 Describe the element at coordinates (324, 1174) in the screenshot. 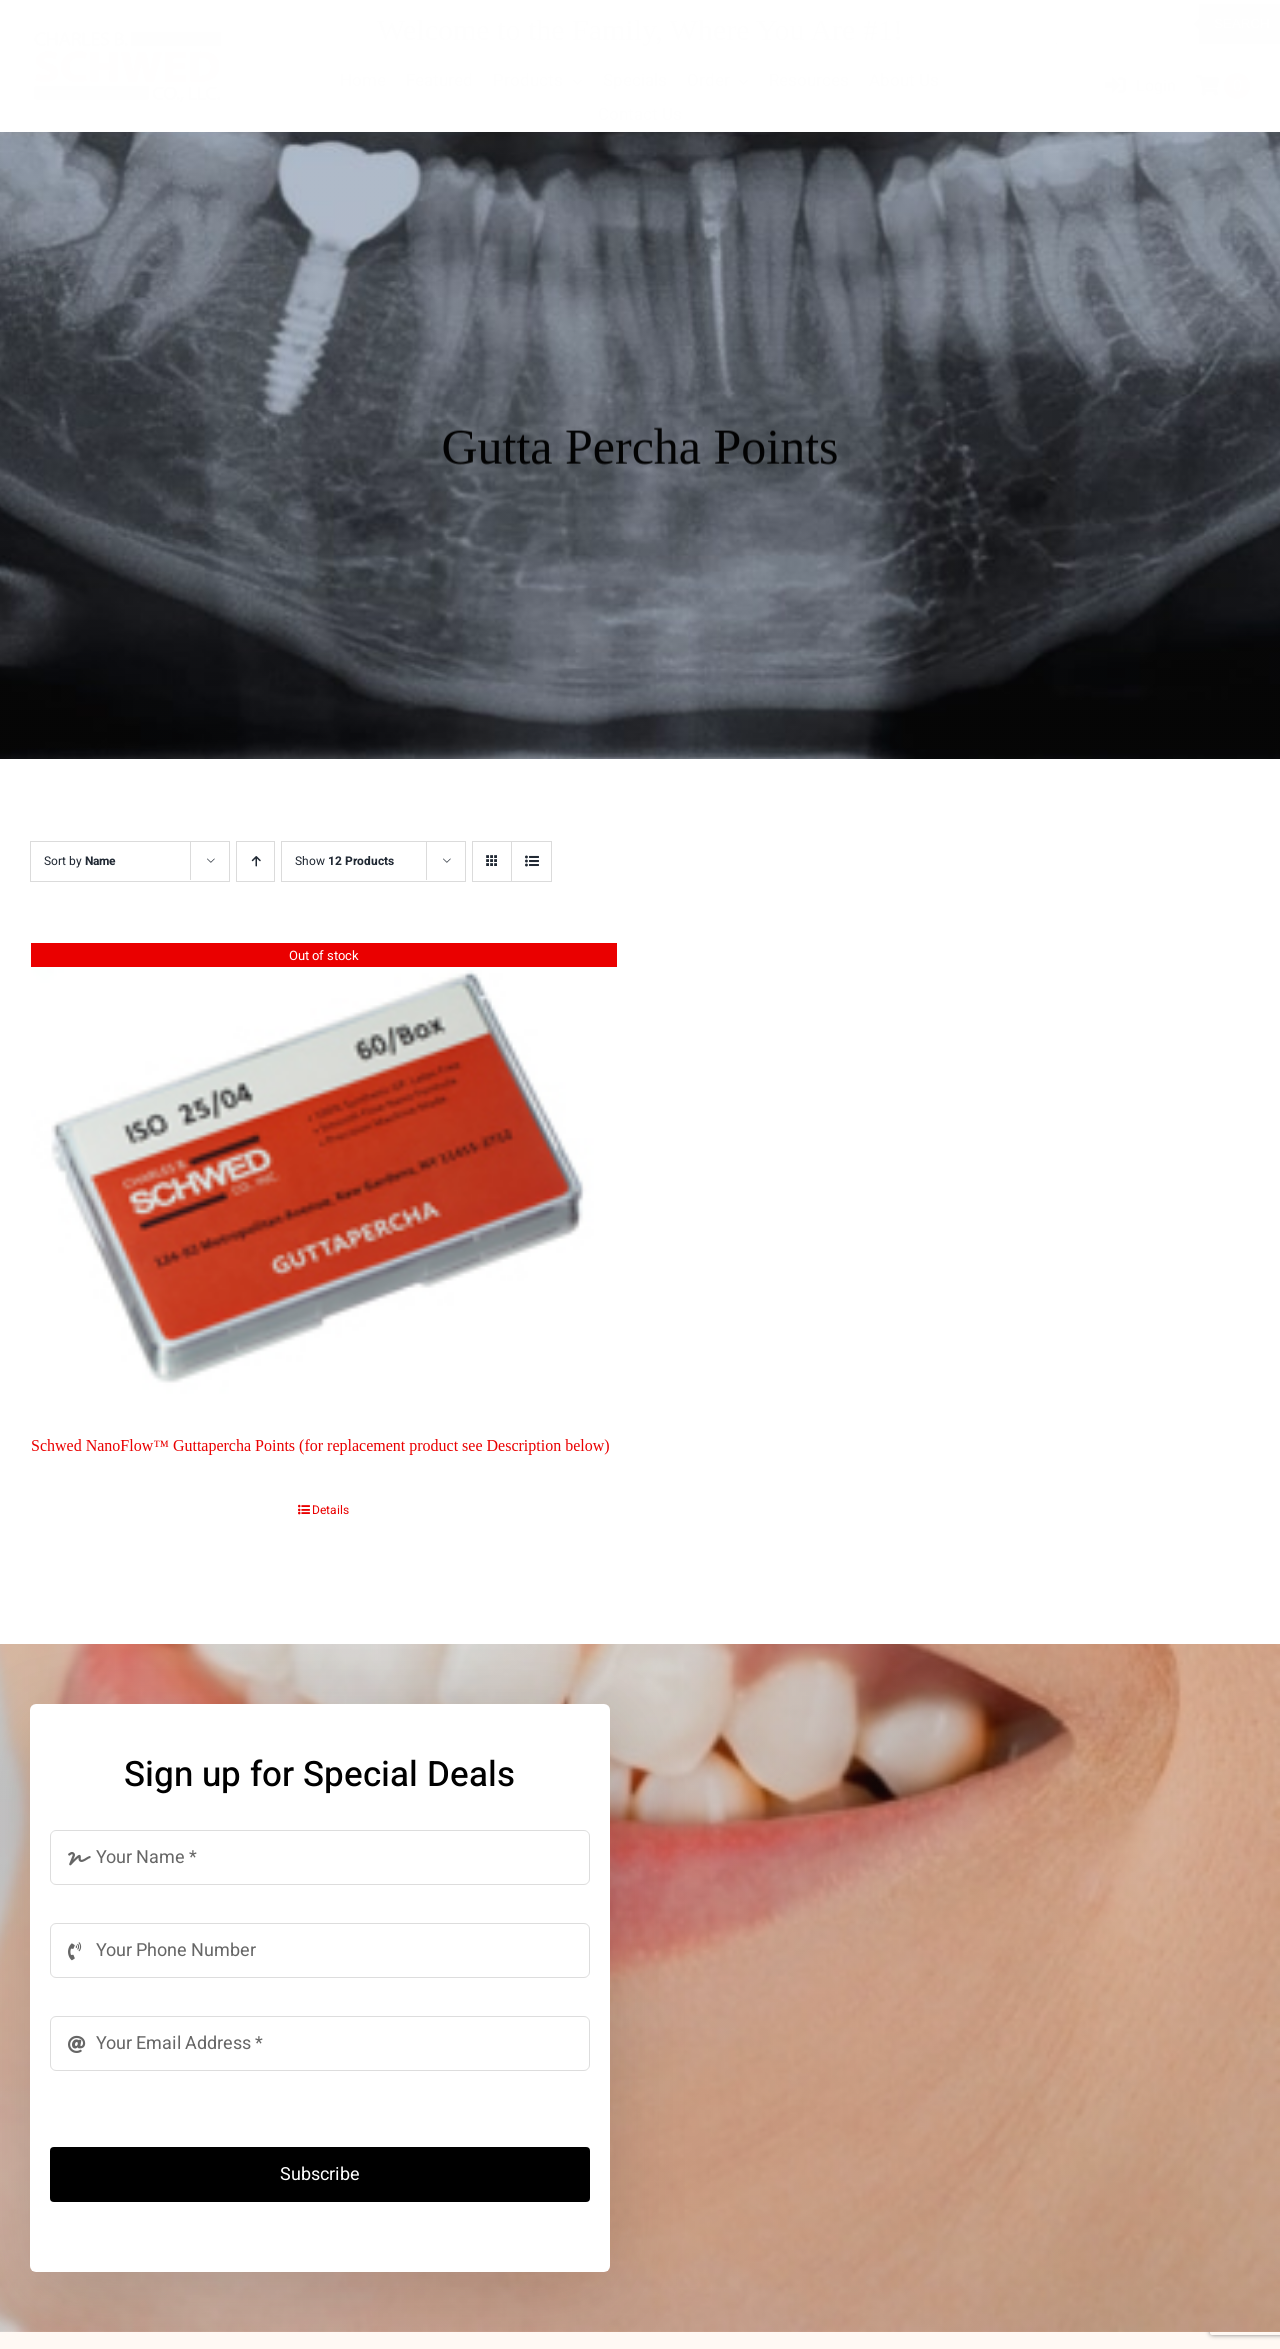

I see `[Schwed NanoFlow™ Guttapercha Points (for replacement product see Description below)]` at that location.